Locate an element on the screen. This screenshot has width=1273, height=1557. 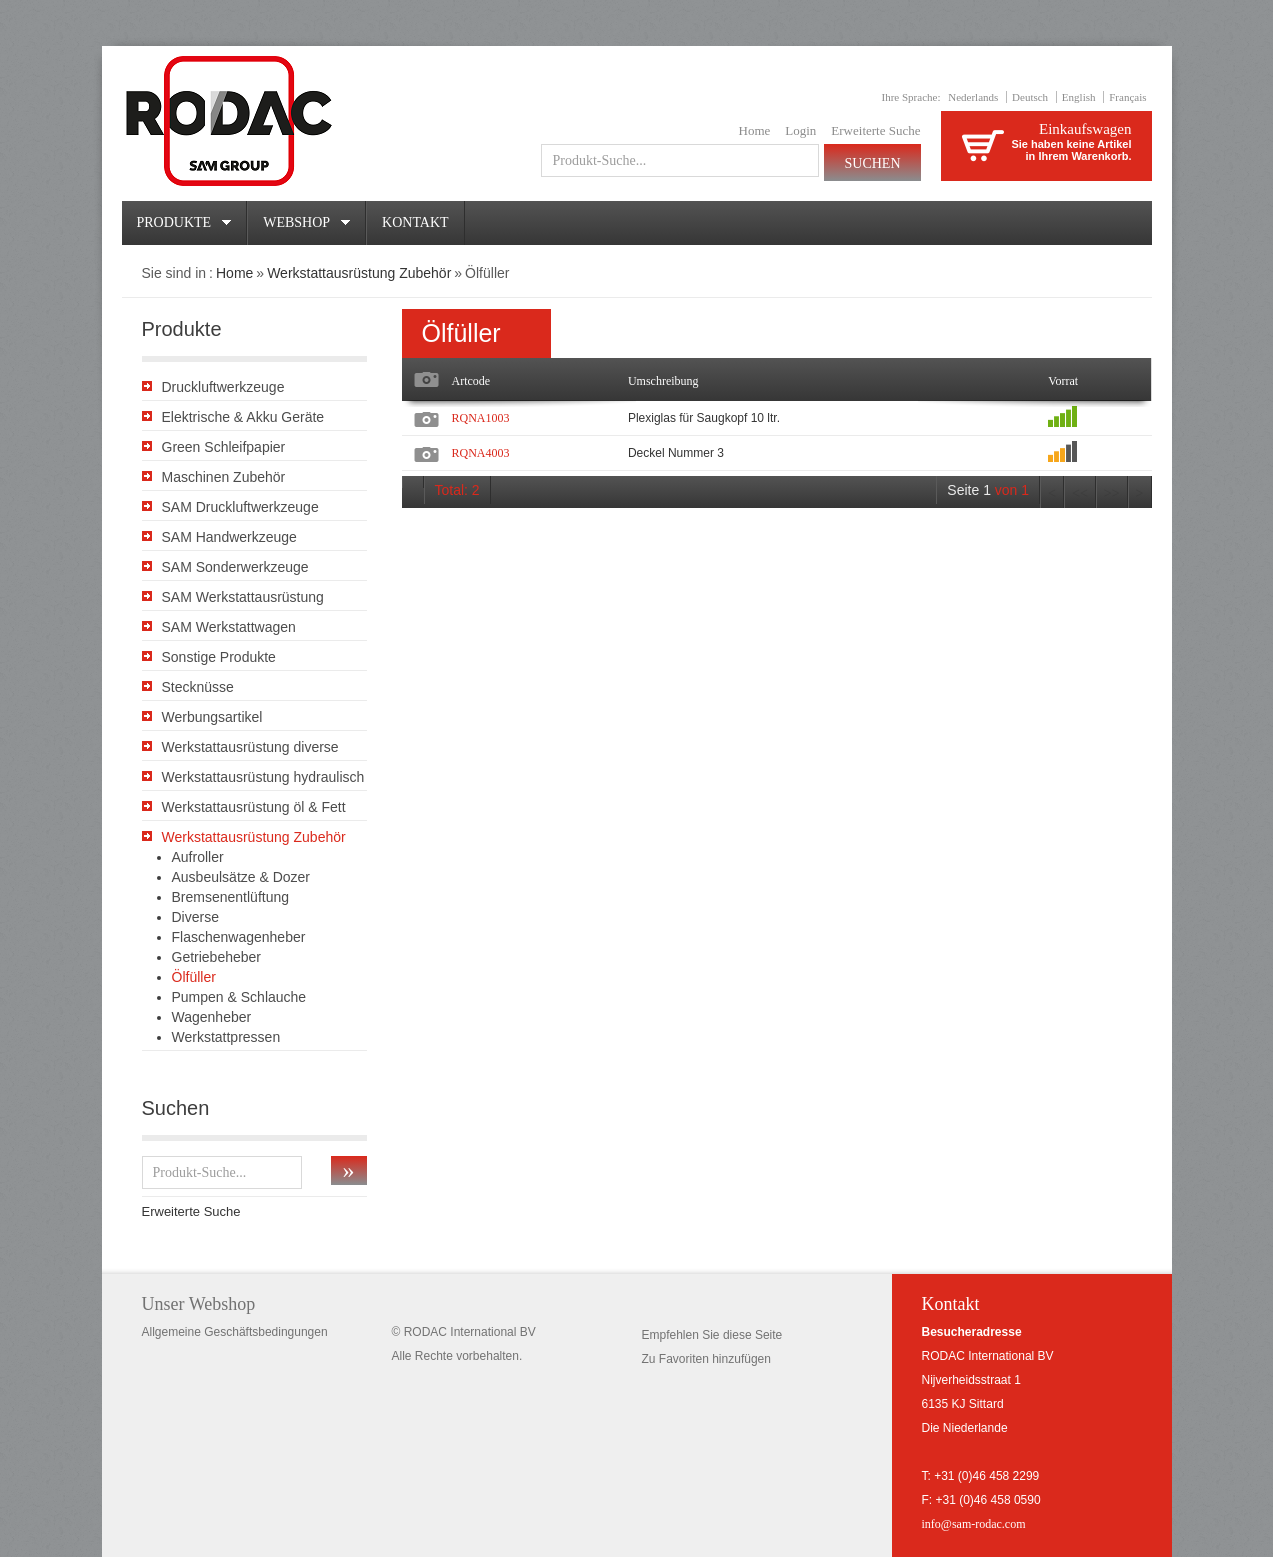
Werbungsartikel is located at coordinates (212, 717).